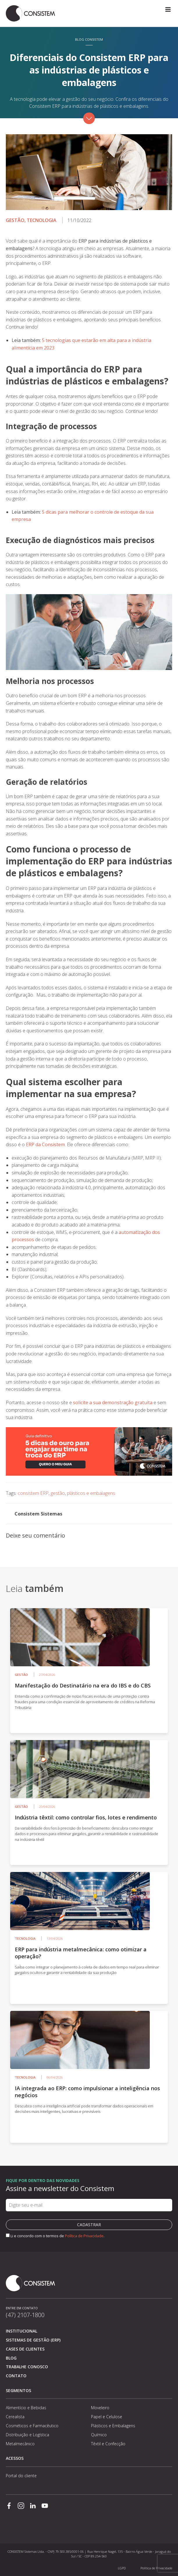  What do you see at coordinates (27, 2366) in the screenshot?
I see `Trabalhe conosco` at bounding box center [27, 2366].